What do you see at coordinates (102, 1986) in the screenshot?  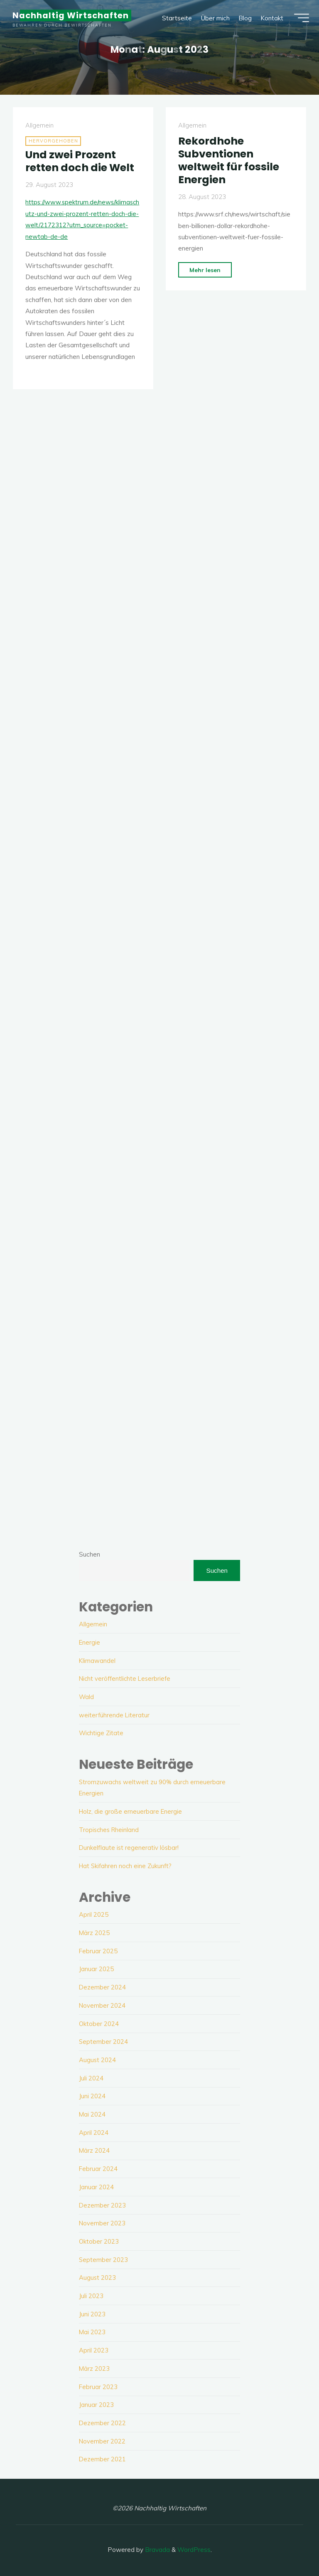 I see `Dezember 2024` at bounding box center [102, 1986].